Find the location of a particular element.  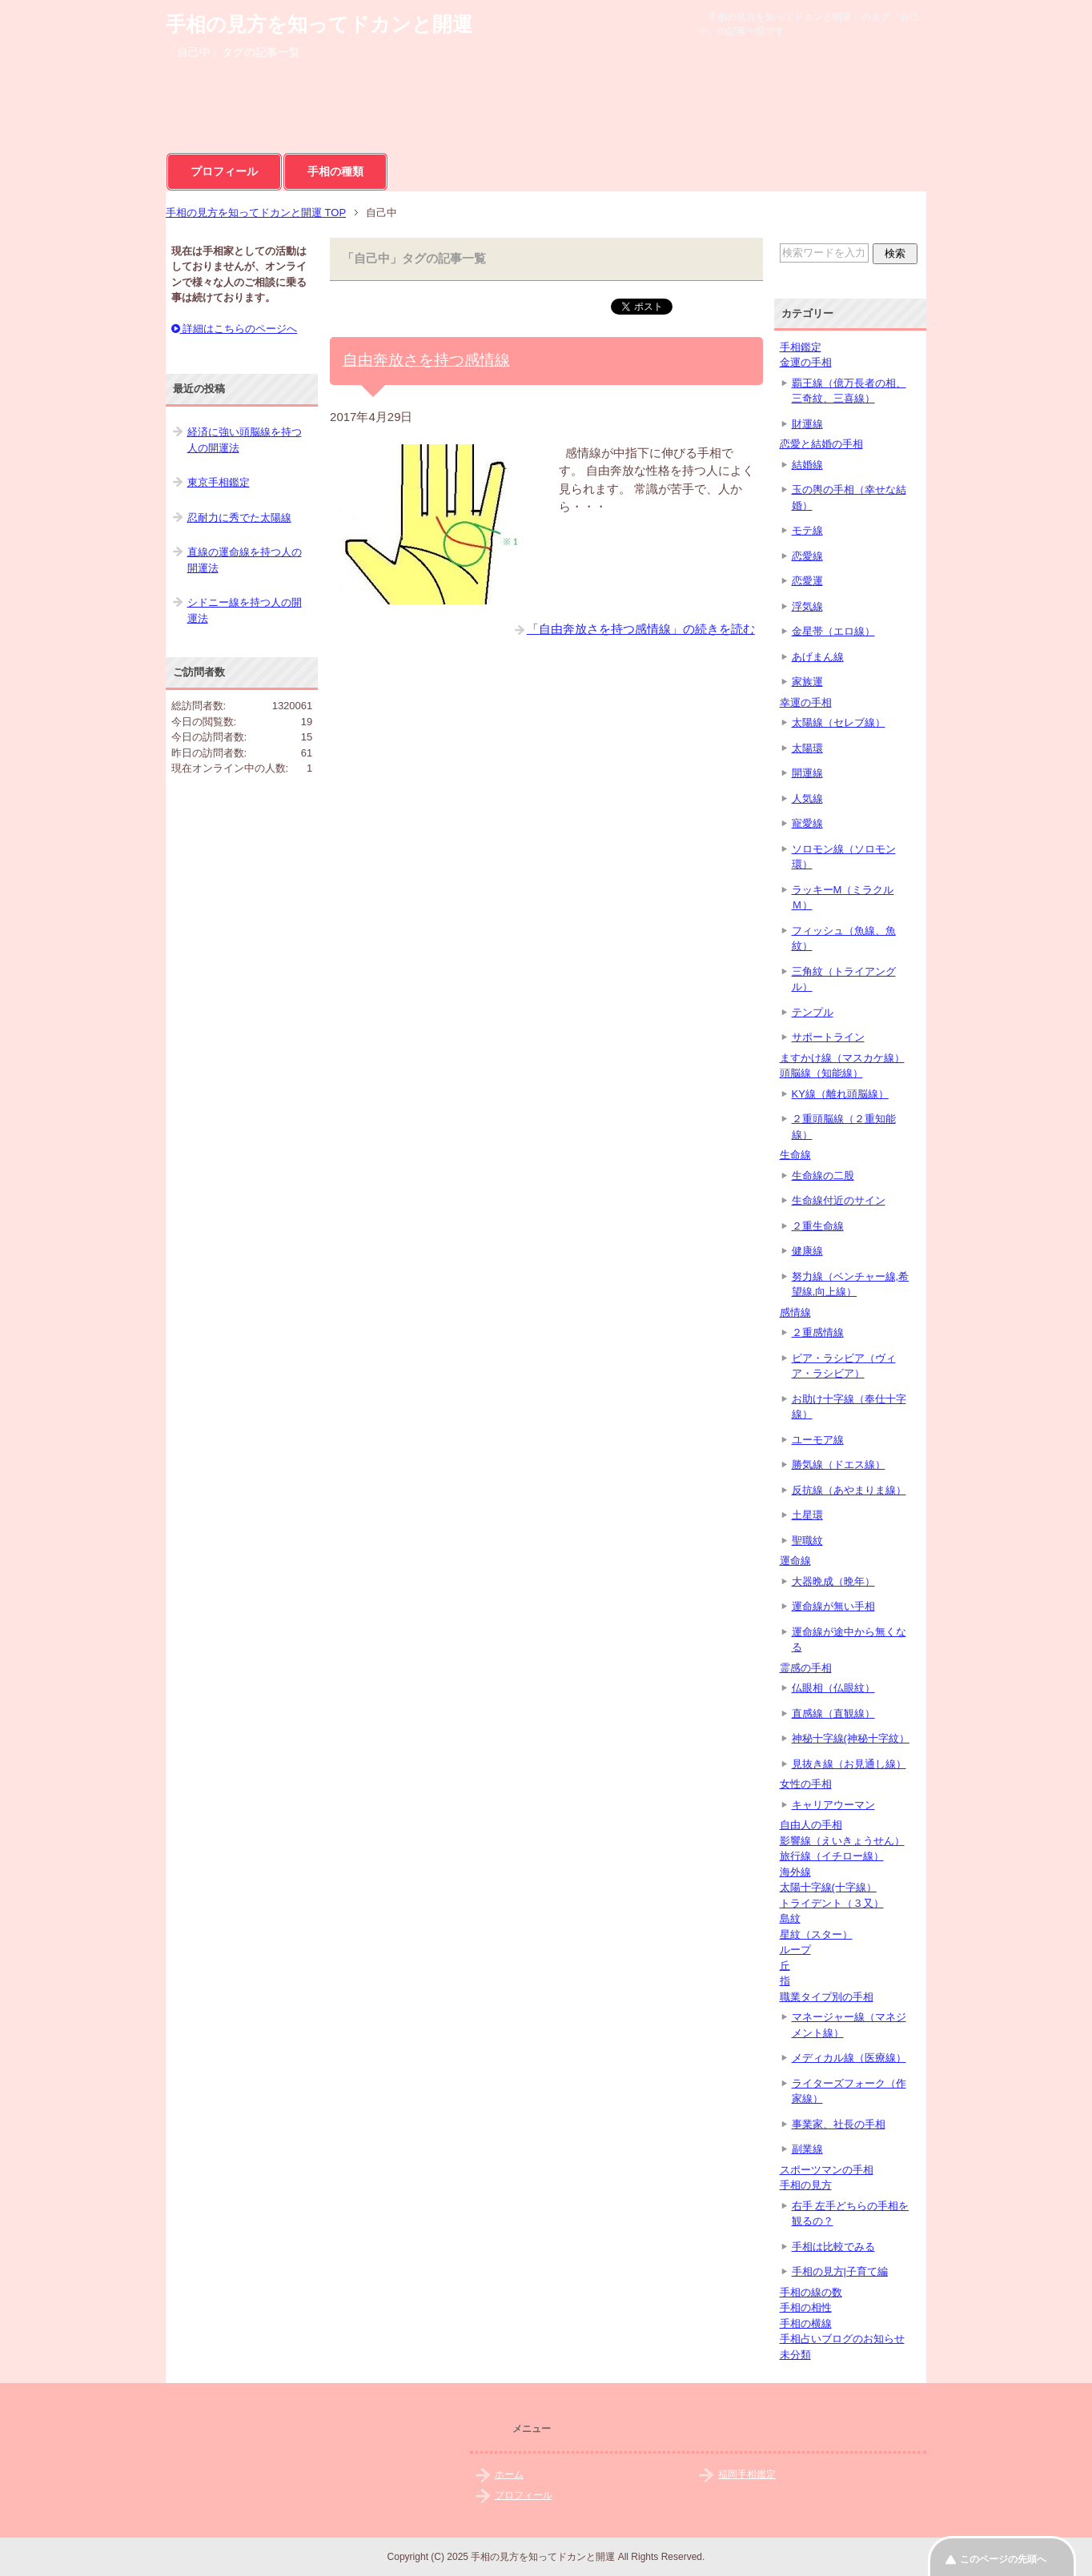

スポーツマンの手相 is located at coordinates (826, 2170).